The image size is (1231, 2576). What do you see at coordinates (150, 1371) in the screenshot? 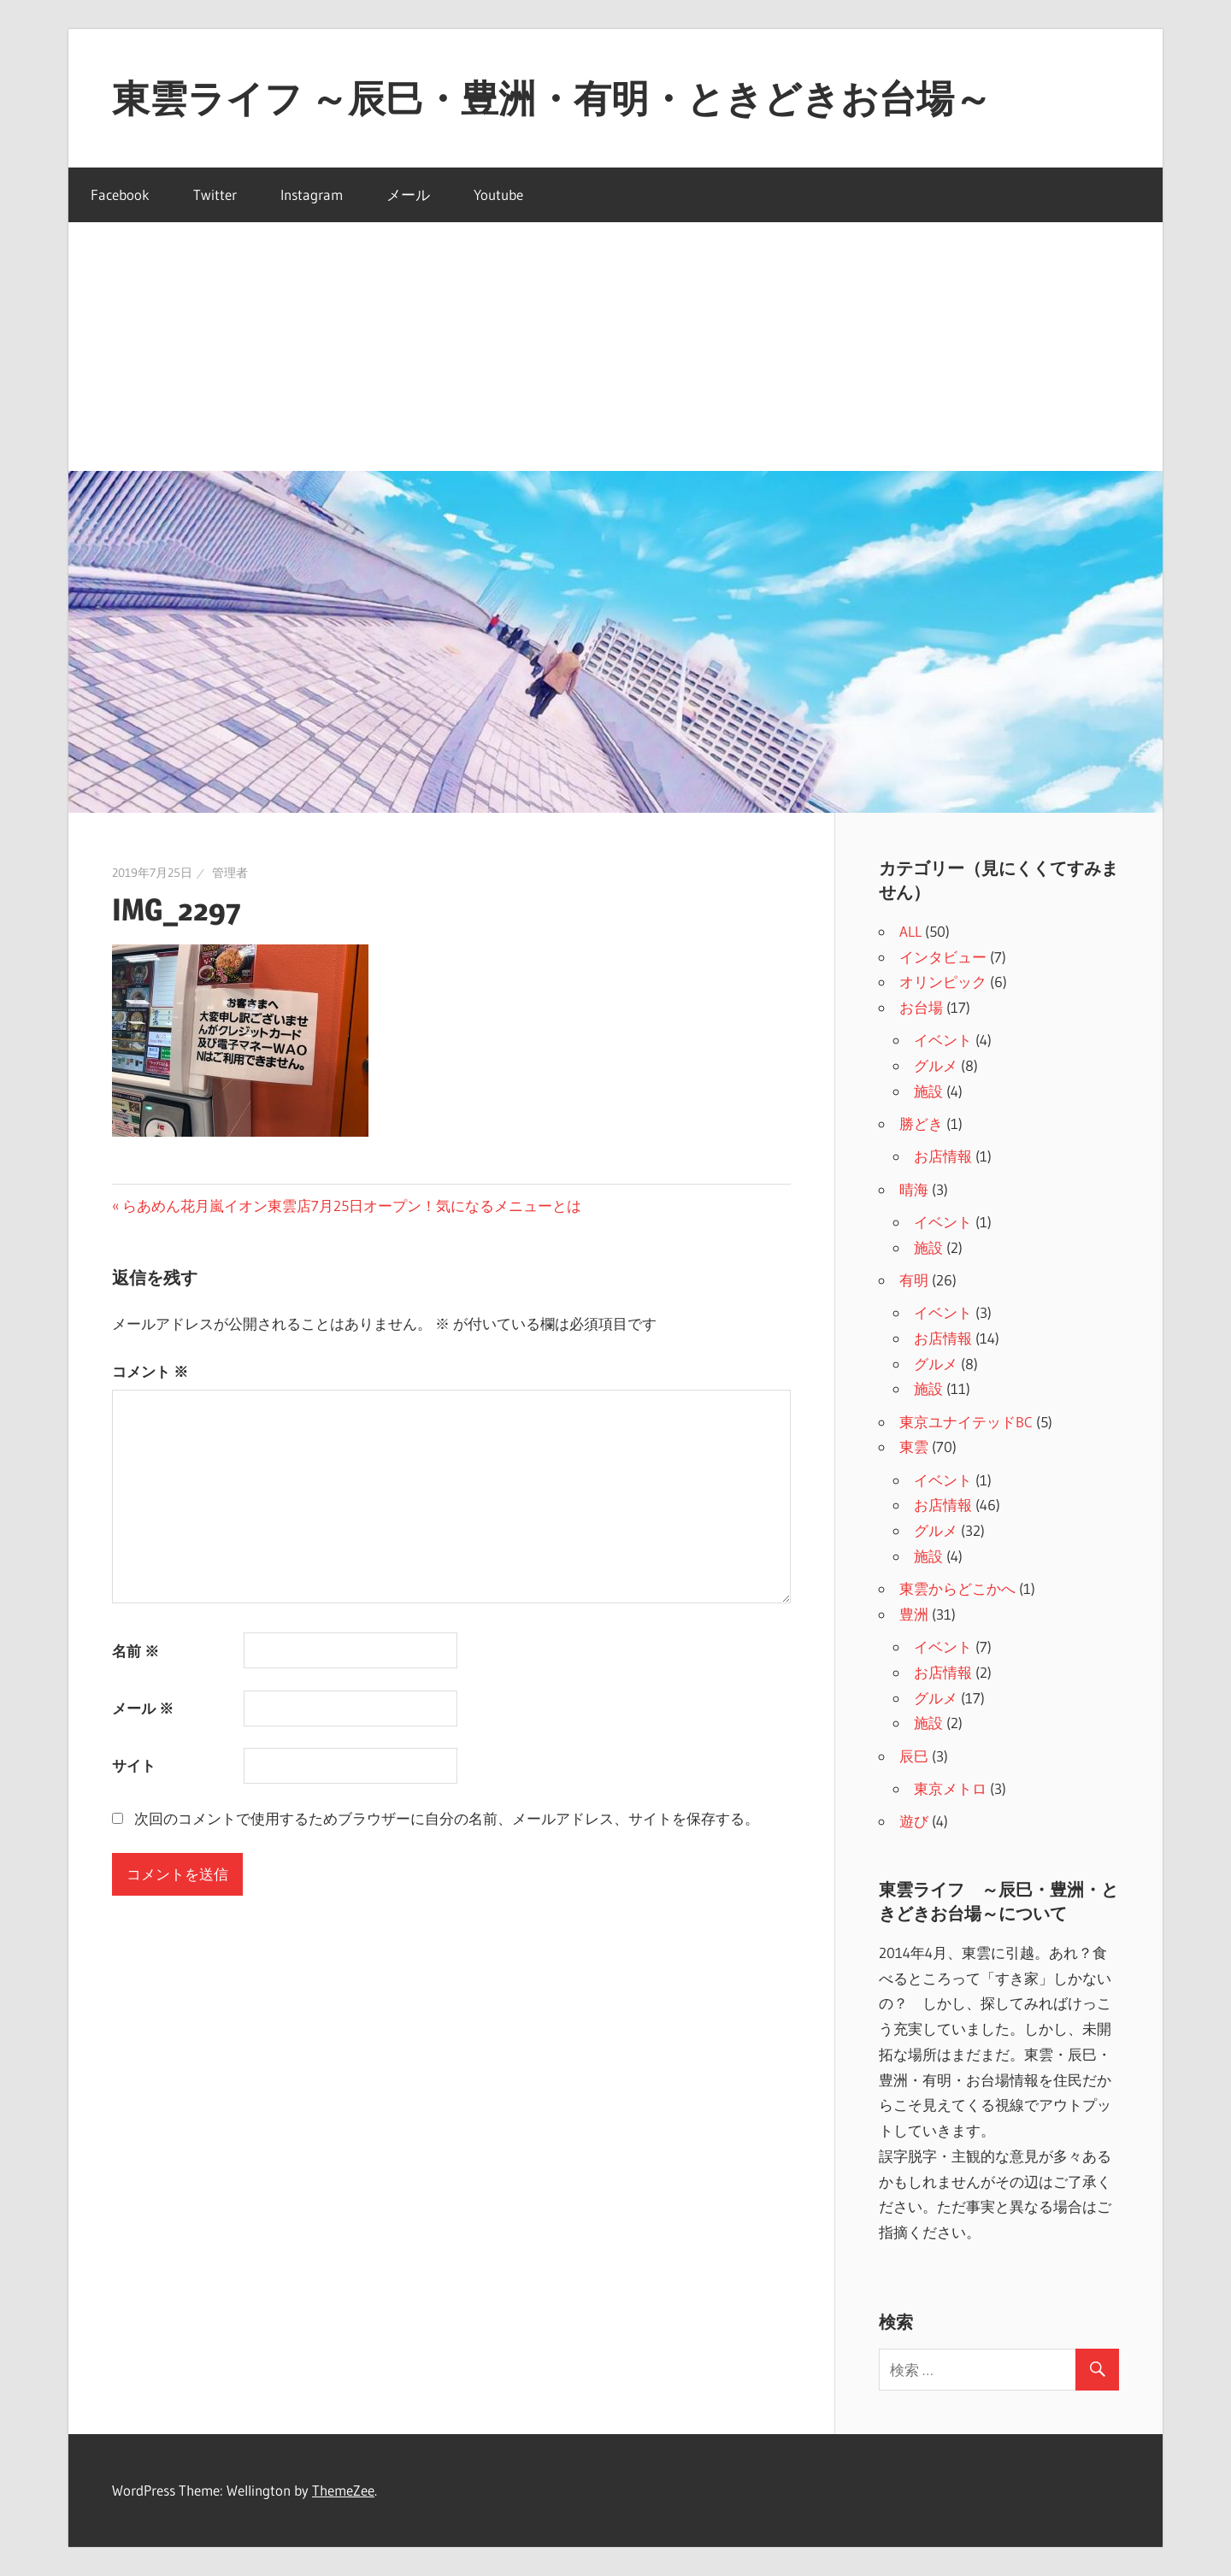
I see `コメント` at bounding box center [150, 1371].